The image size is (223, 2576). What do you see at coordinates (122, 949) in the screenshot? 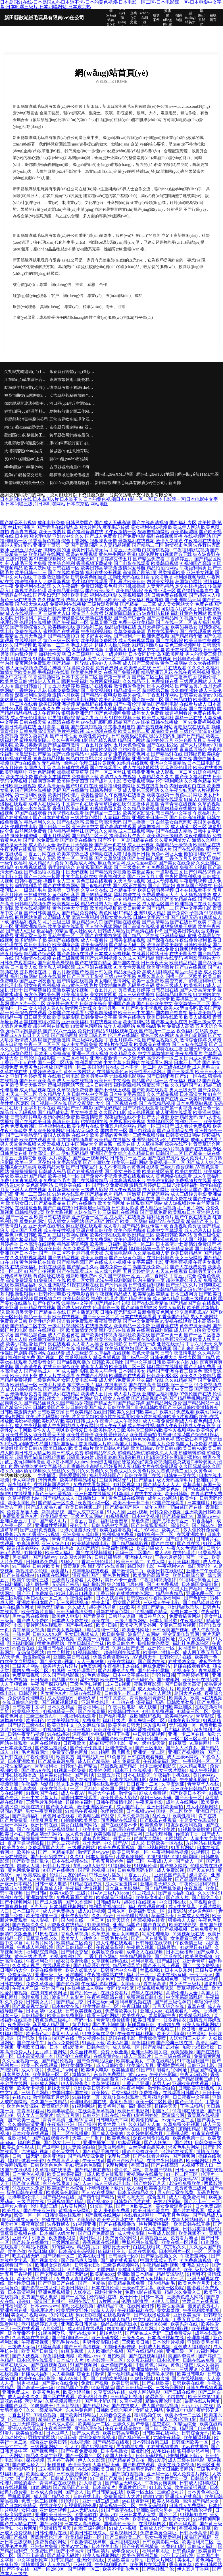
I see `国产美女操逼` at bounding box center [122, 949].